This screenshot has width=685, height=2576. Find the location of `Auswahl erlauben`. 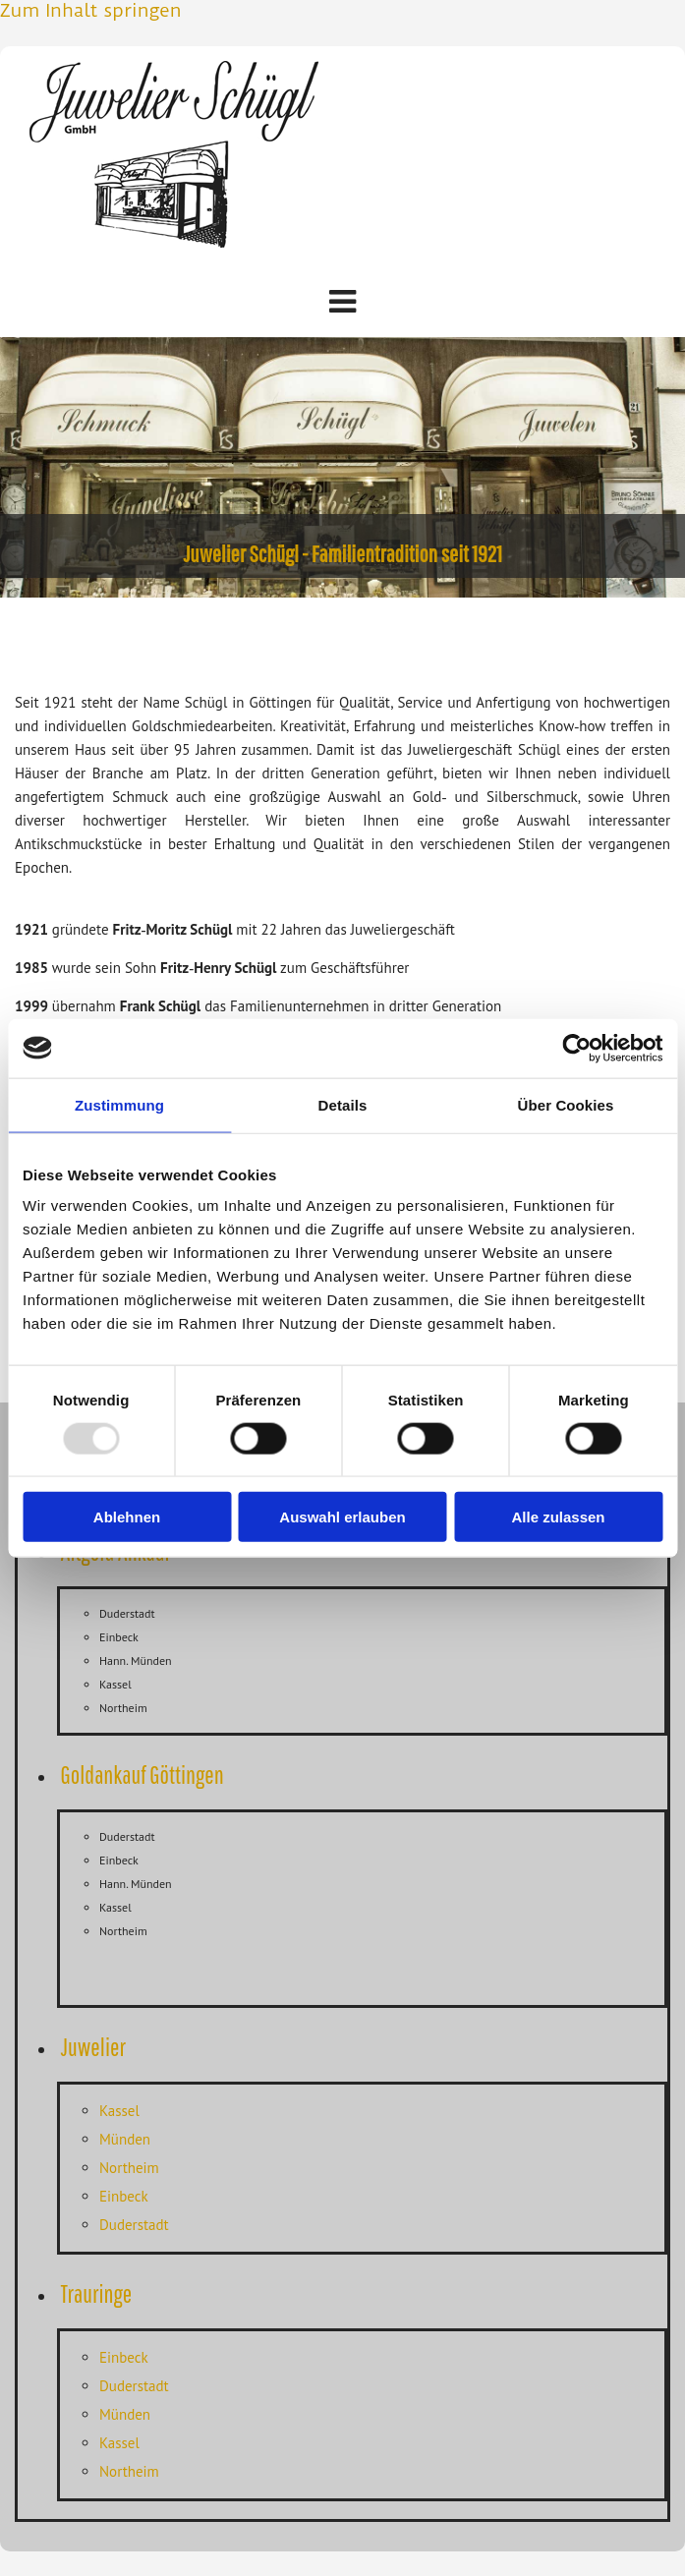

Auswahl erlauben is located at coordinates (342, 1517).